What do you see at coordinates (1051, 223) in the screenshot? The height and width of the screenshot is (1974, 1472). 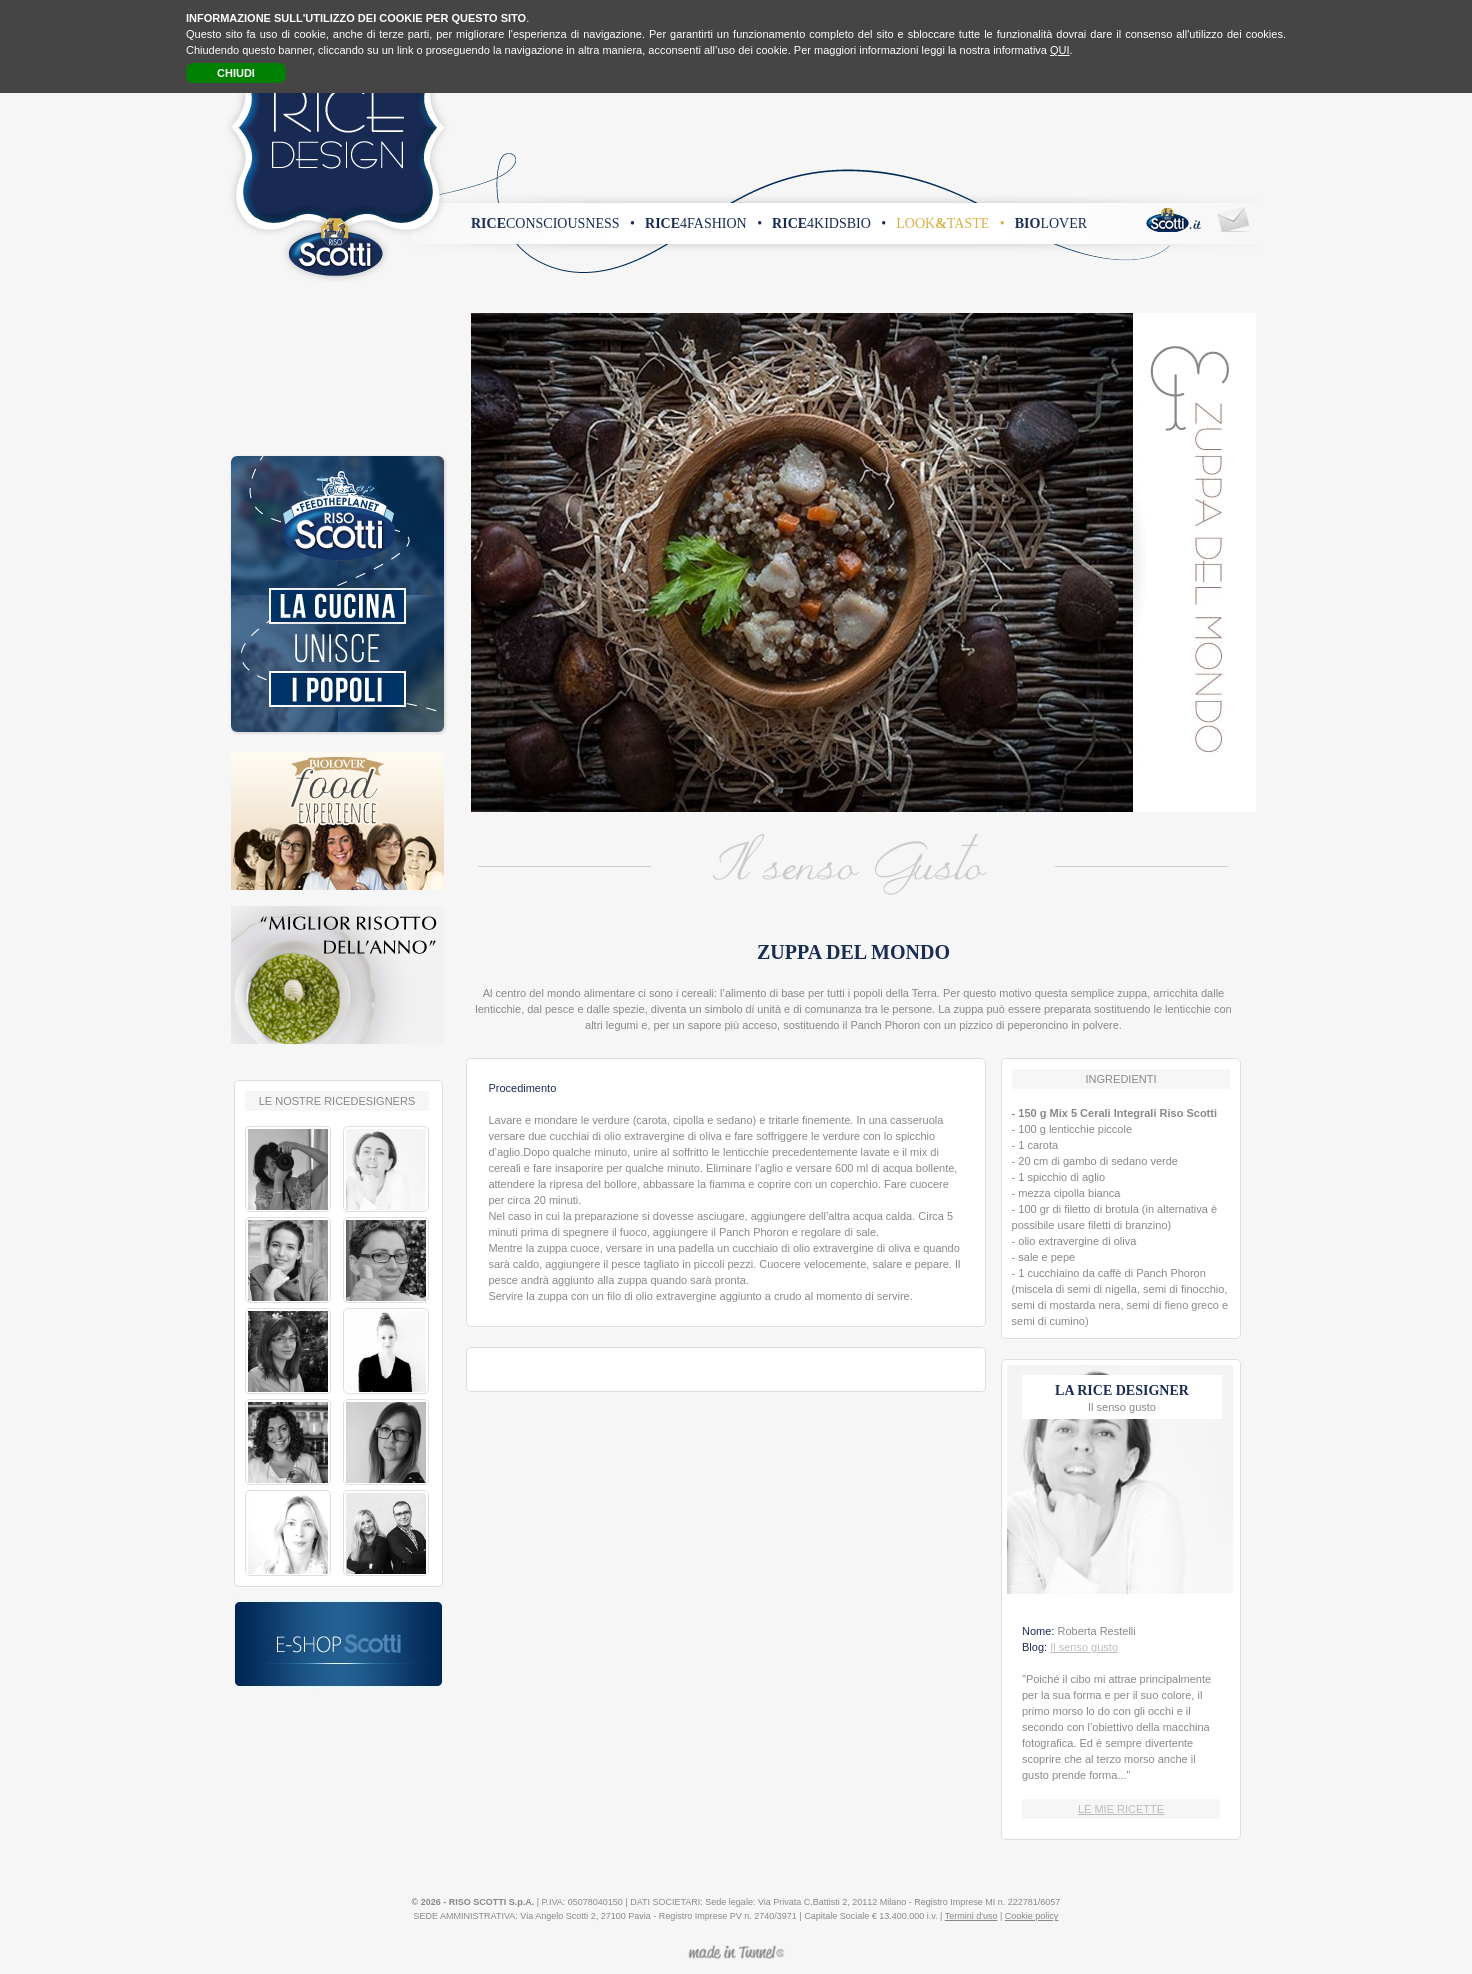 I see `lover` at bounding box center [1051, 223].